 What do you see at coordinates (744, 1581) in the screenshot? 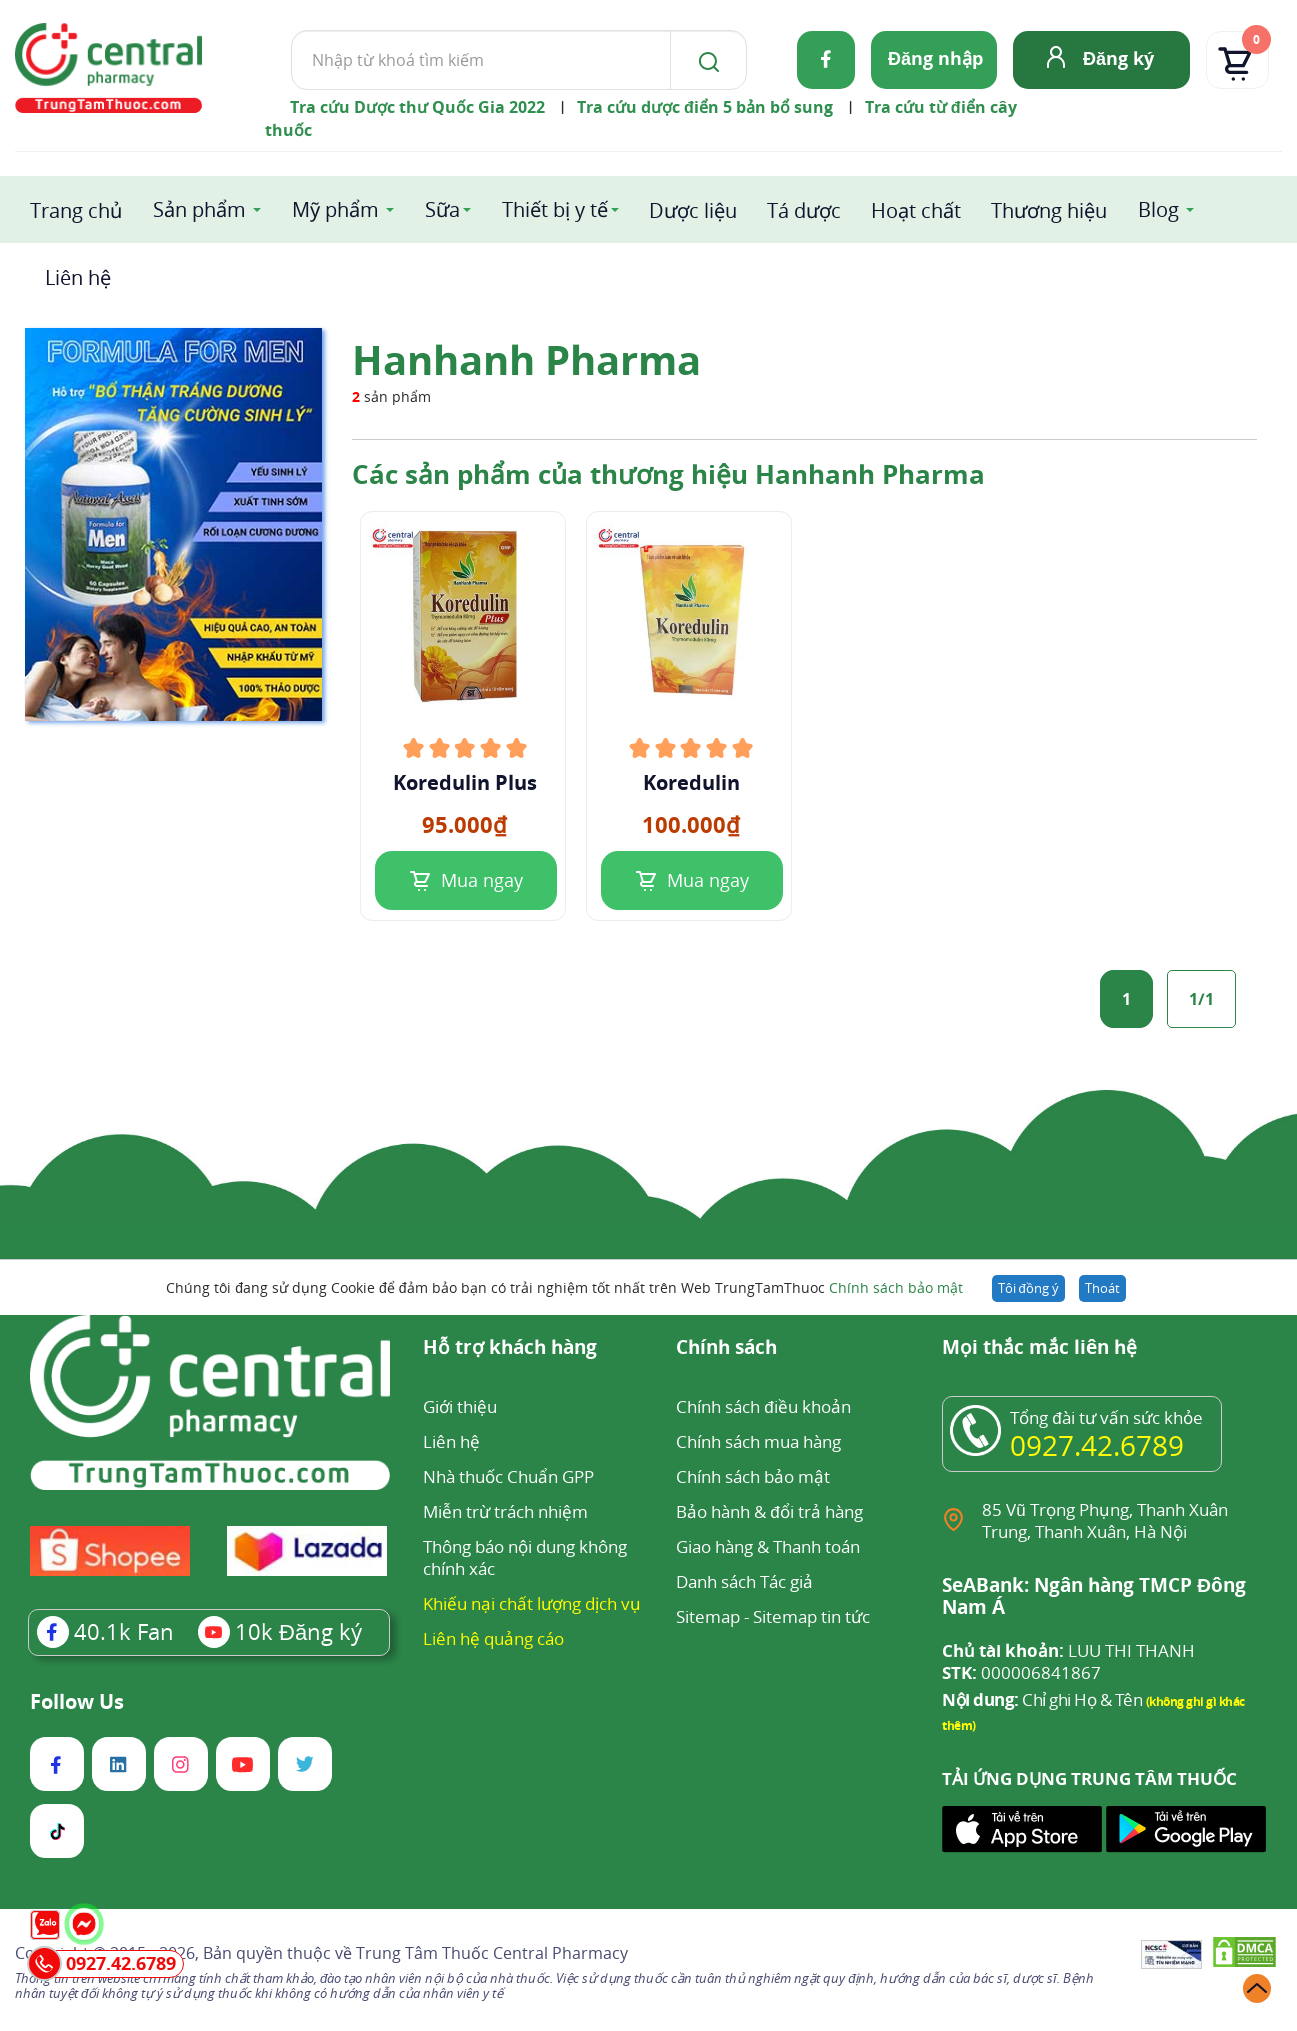
I see `Danh sách Tác giả` at bounding box center [744, 1581].